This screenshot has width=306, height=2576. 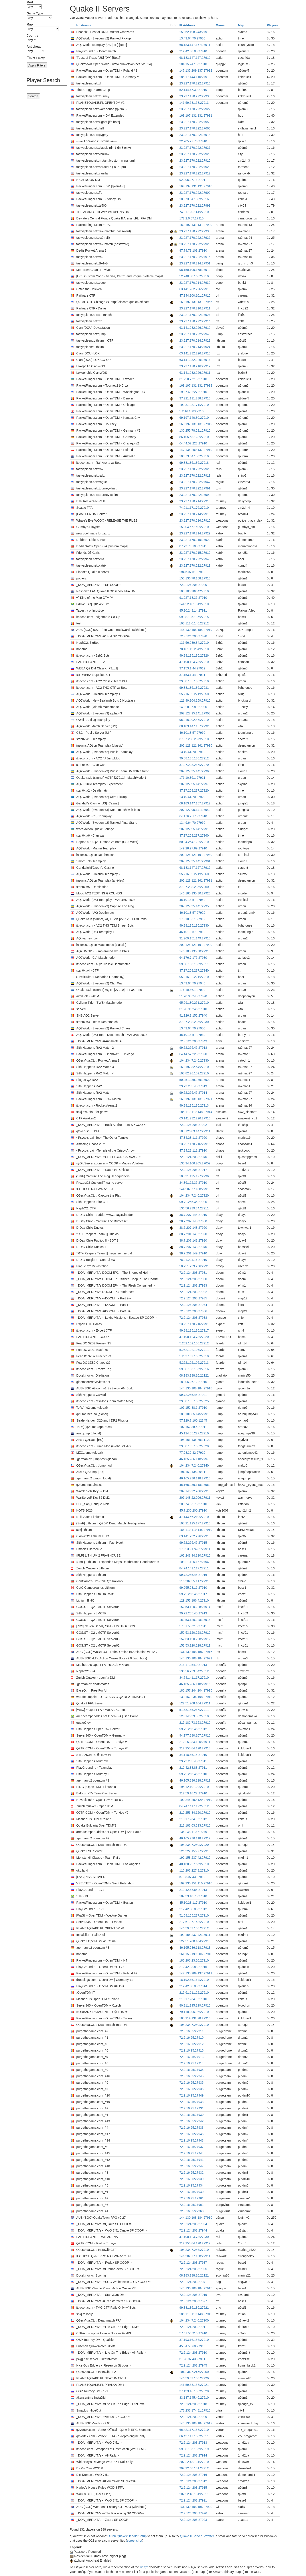 What do you see at coordinates (191, 2108) in the screenshot?
I see `72.9.16.95:27931` at bounding box center [191, 2108].